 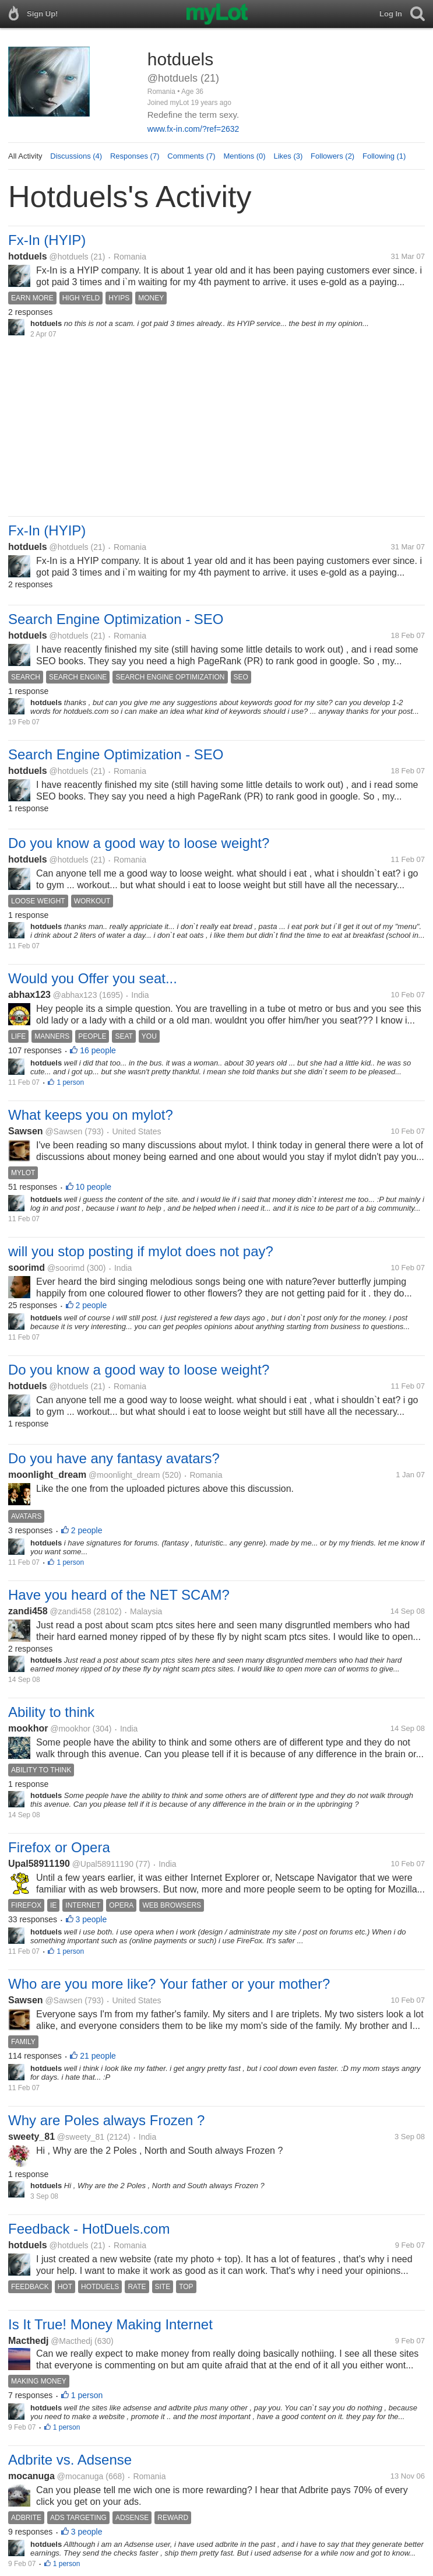 I want to click on Upal58911190, so click(x=39, y=1864).